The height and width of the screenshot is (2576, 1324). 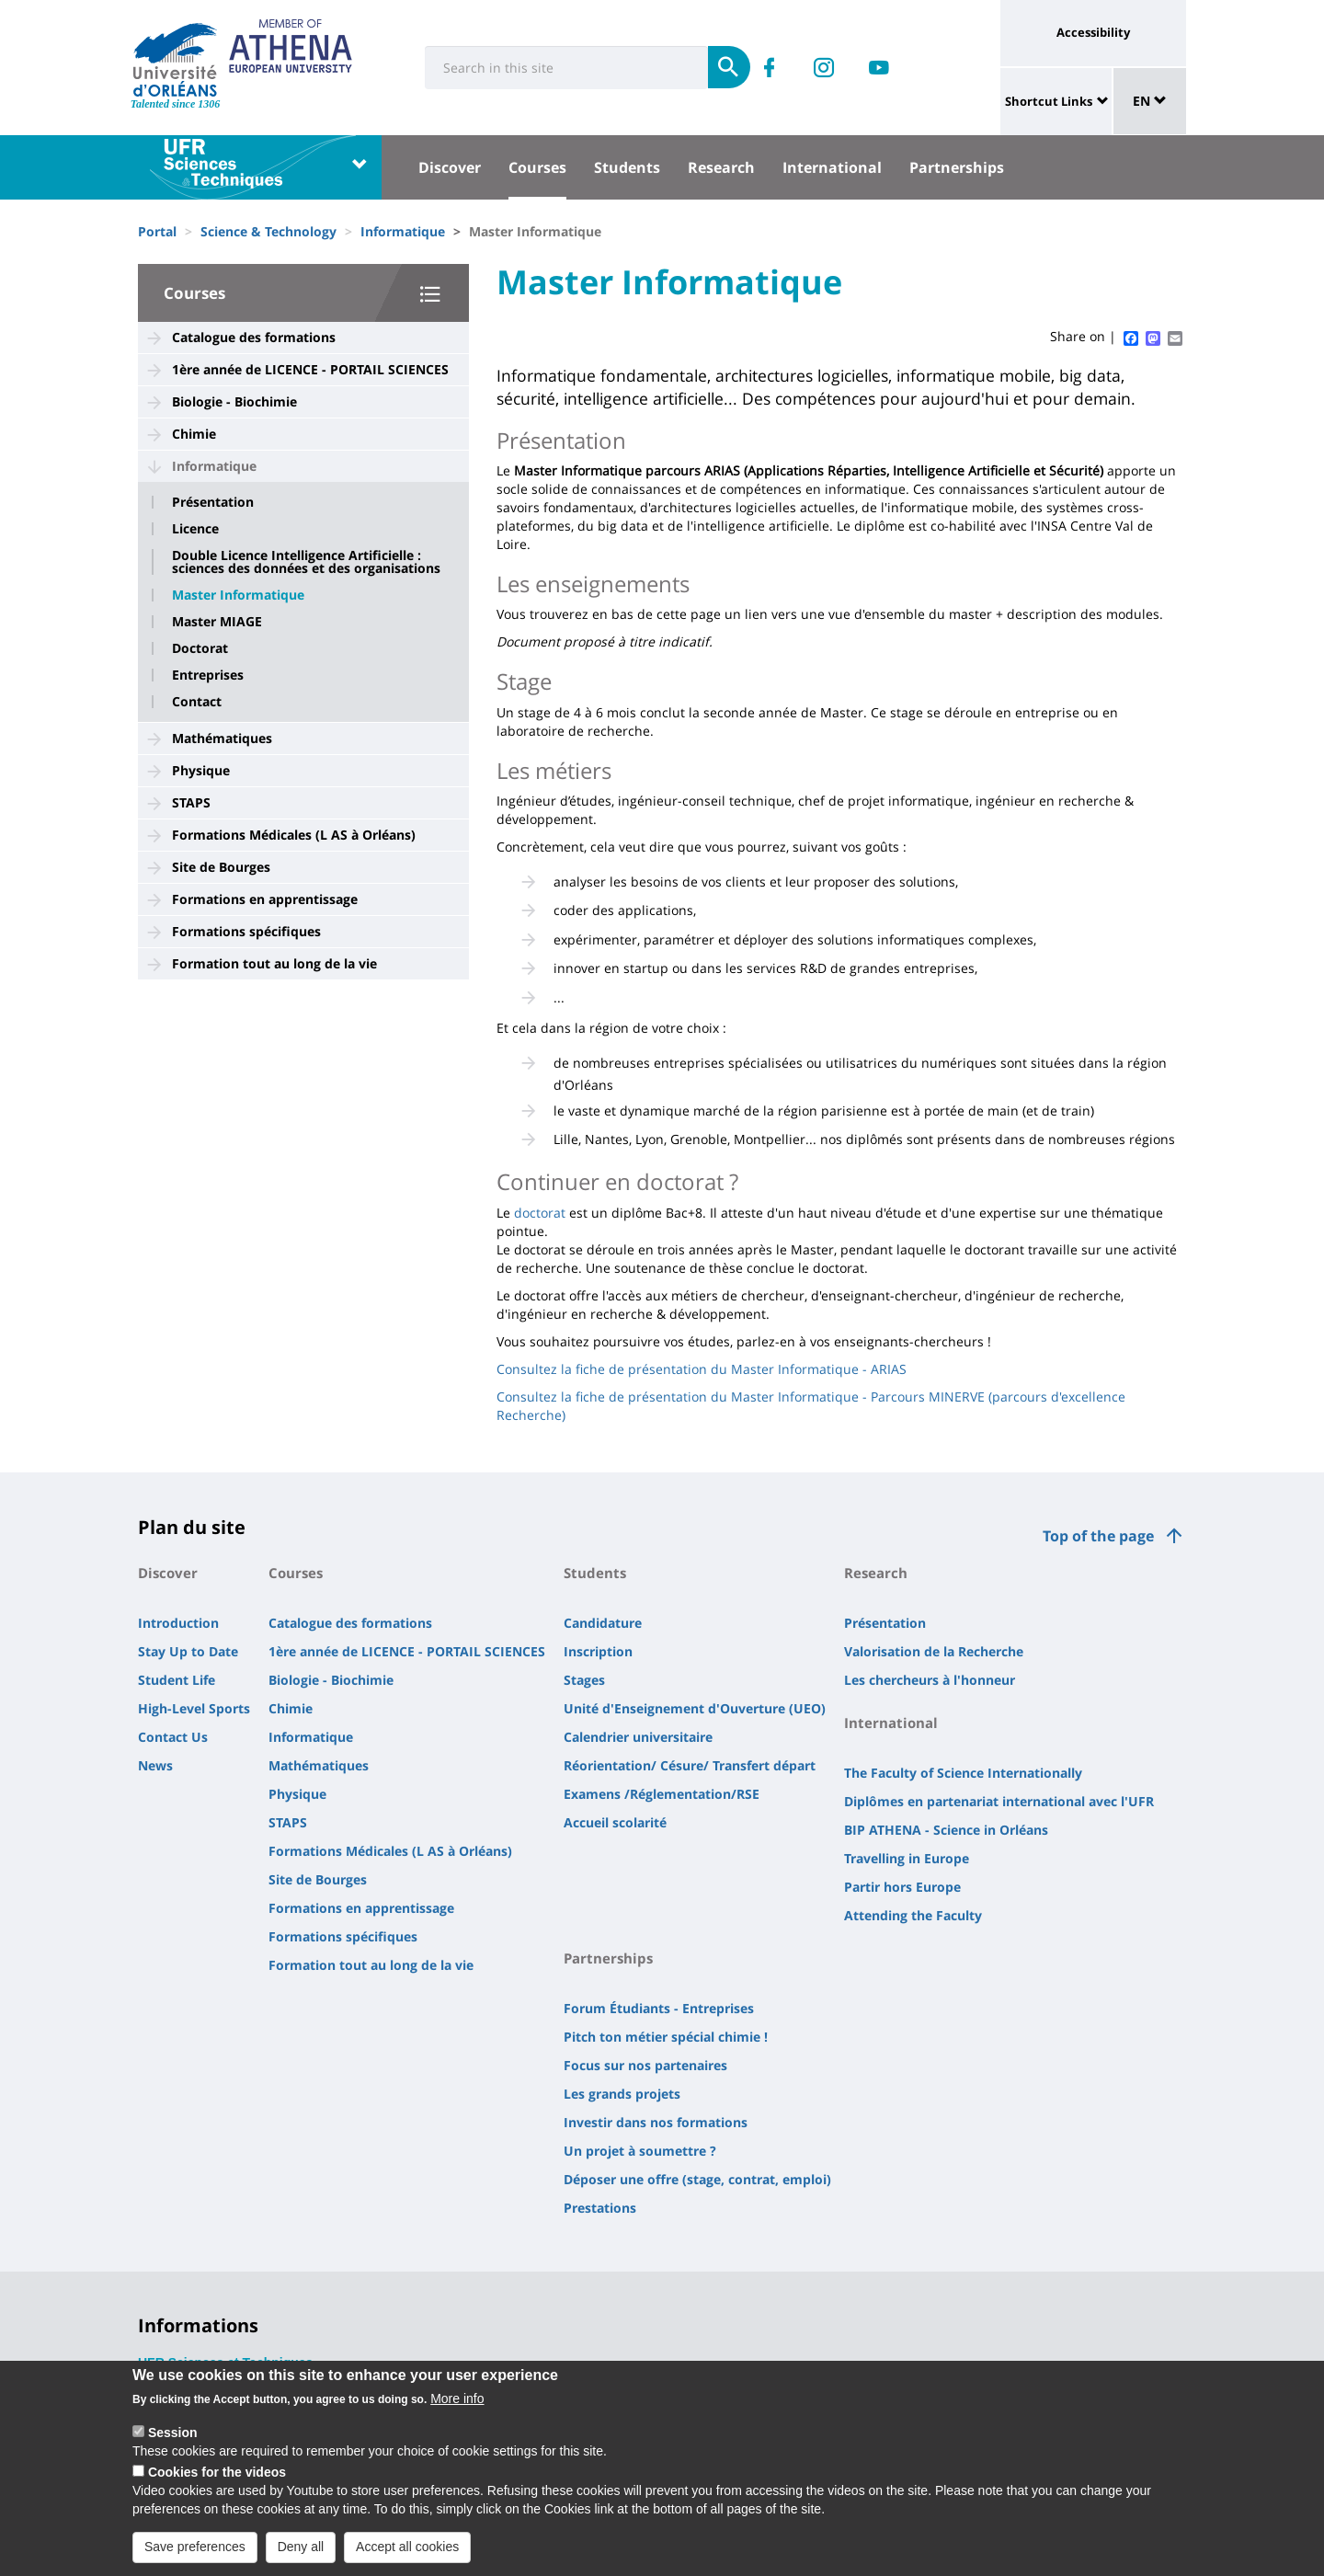 What do you see at coordinates (1098, 1536) in the screenshot?
I see `Top of the page` at bounding box center [1098, 1536].